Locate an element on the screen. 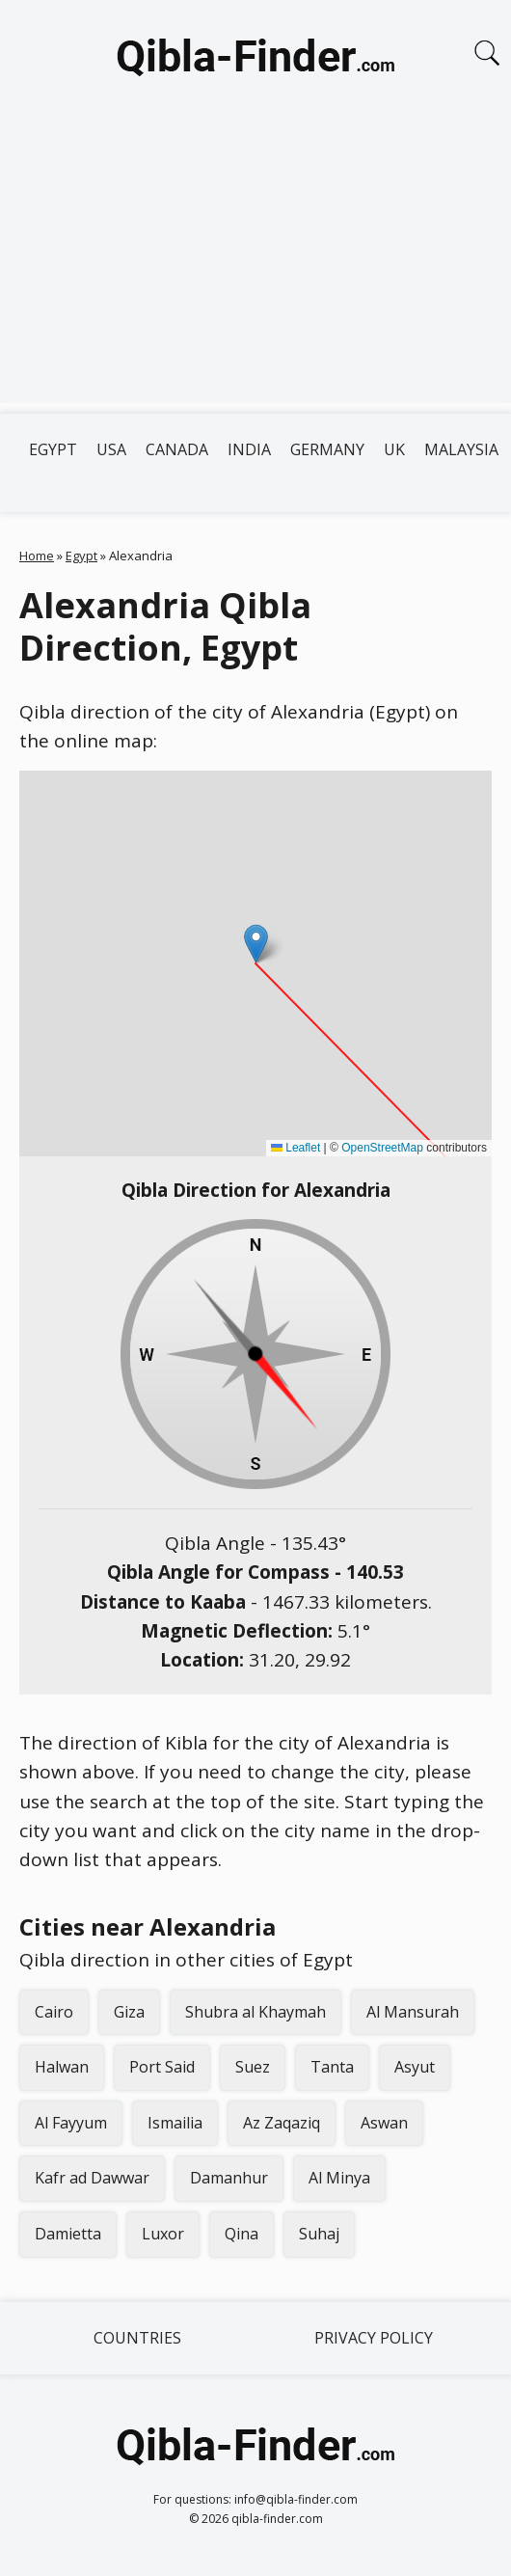 This screenshot has height=2576, width=511. Egypt is located at coordinates (53, 449).